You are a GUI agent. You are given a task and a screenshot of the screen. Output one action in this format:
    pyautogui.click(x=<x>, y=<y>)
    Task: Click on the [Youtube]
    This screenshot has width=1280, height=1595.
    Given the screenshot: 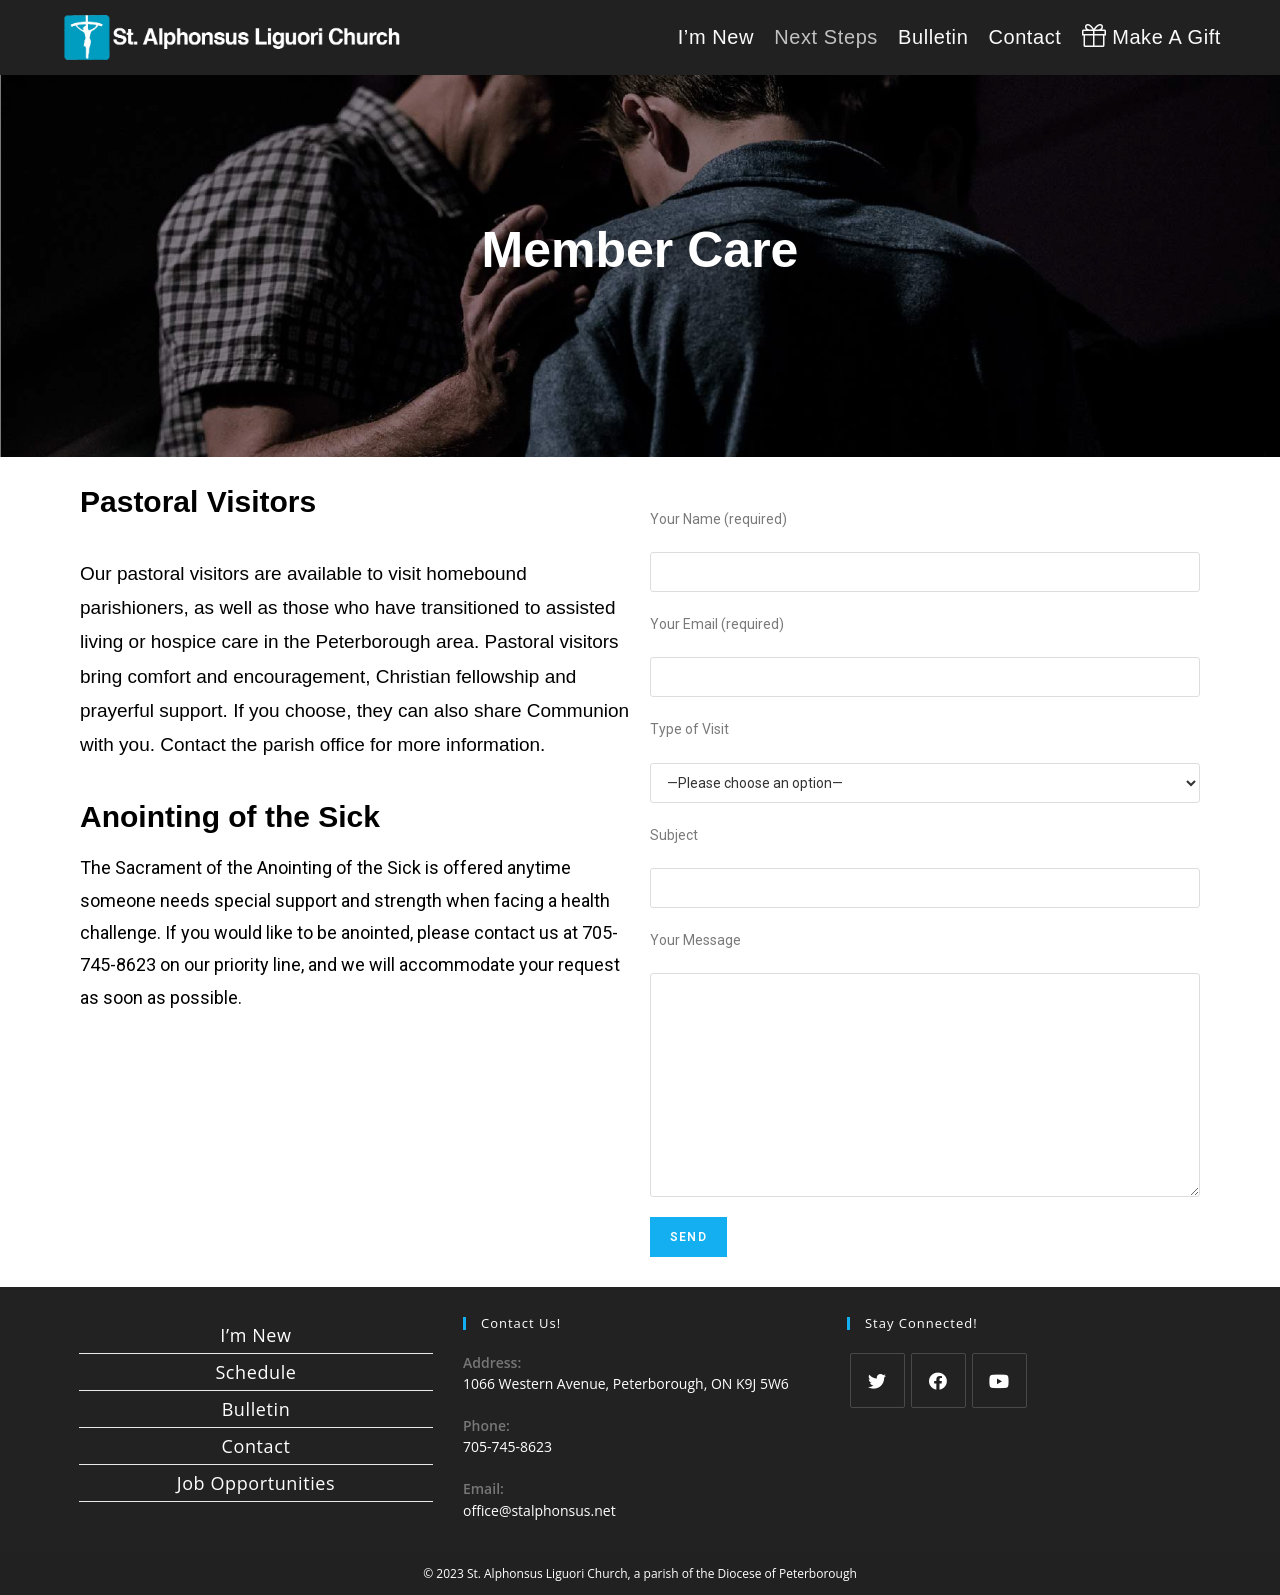 What is the action you would take?
    pyautogui.click(x=999, y=1380)
    